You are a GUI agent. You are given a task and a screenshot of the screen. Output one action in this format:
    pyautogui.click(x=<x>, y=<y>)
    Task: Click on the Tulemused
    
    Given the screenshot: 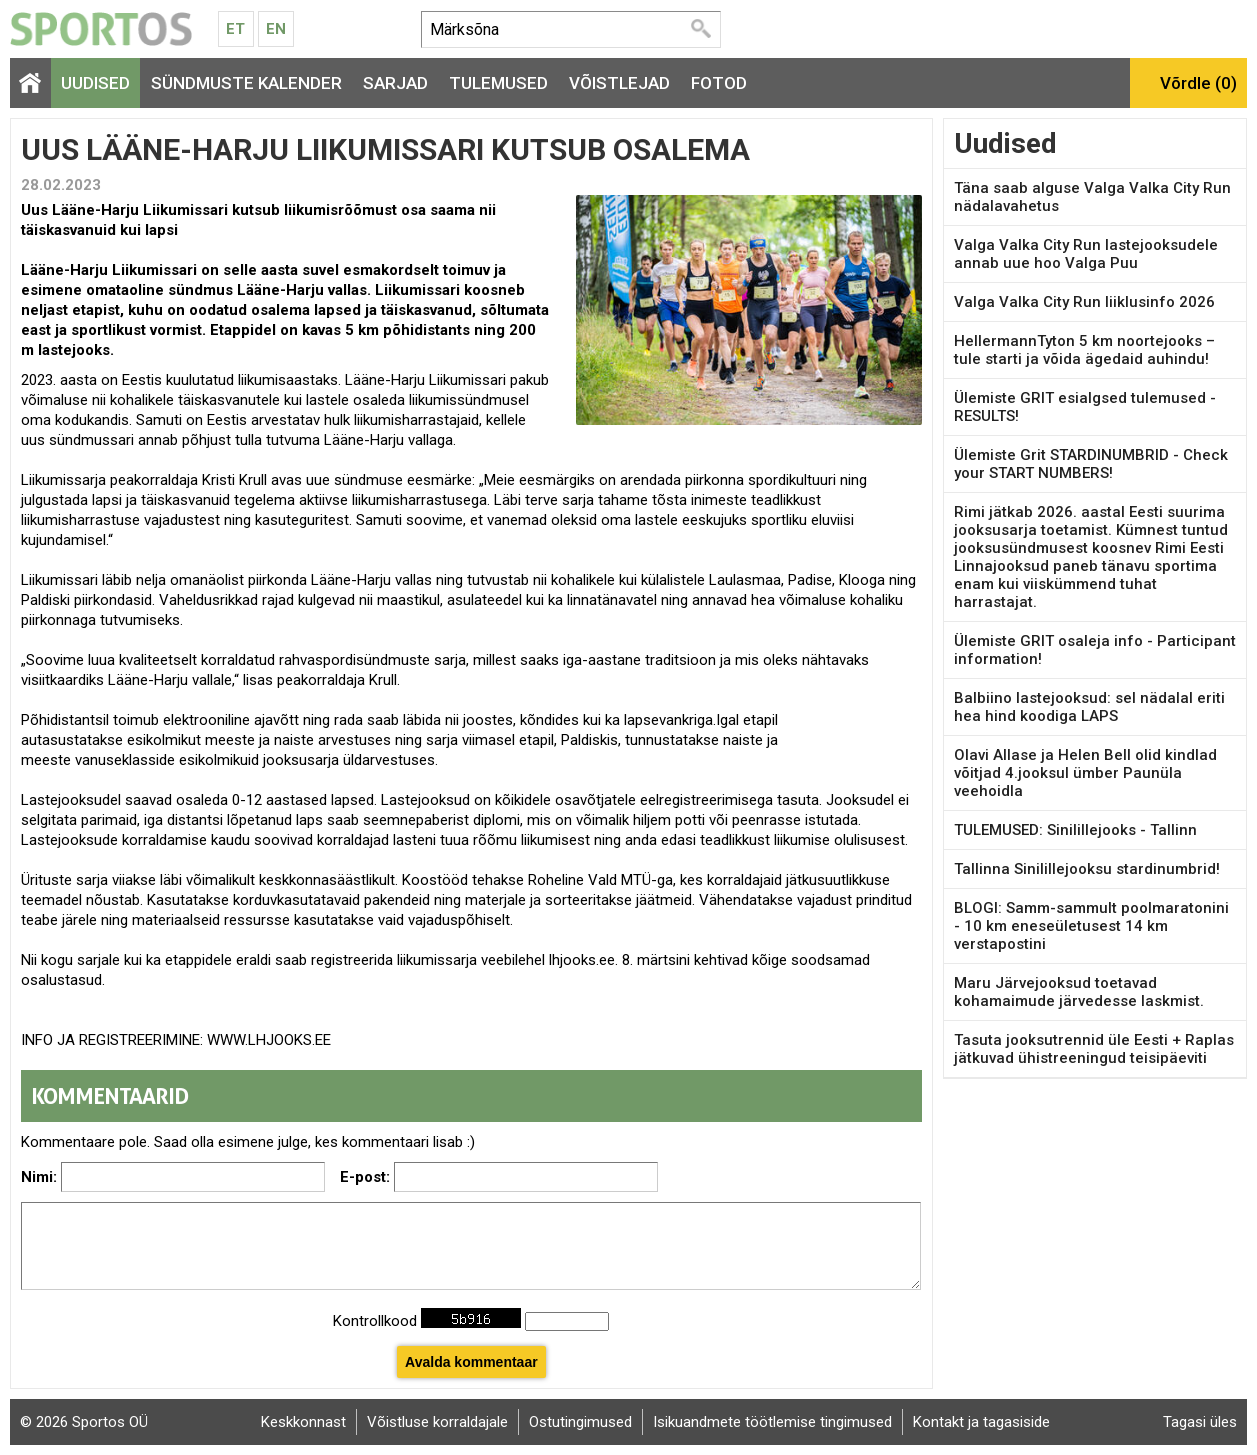 What is the action you would take?
    pyautogui.click(x=498, y=83)
    